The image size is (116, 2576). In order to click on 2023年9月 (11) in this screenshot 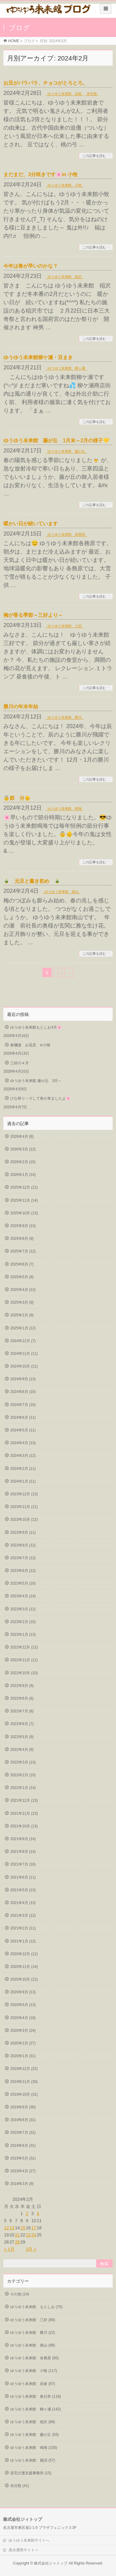, I will do `click(23, 1532)`.